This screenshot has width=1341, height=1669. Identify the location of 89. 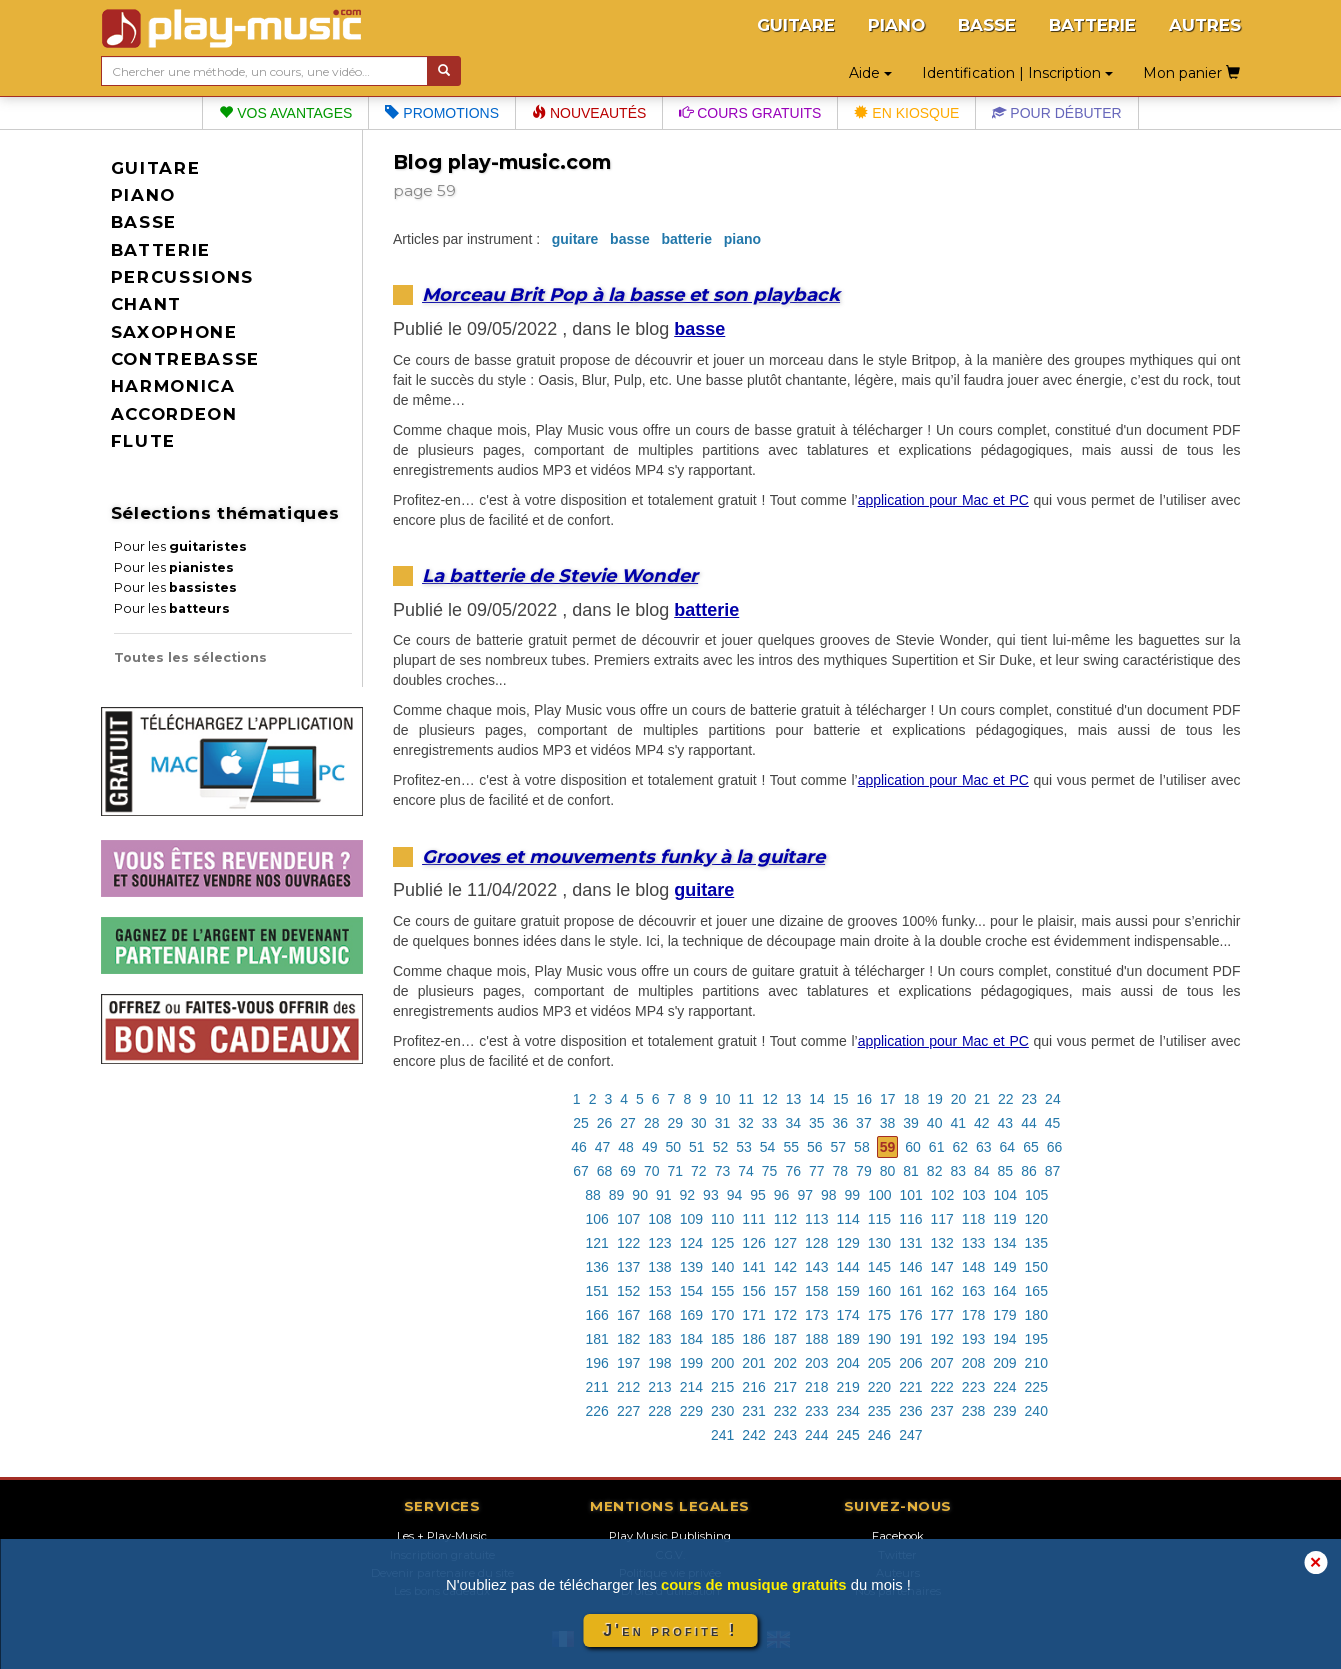
(617, 1195).